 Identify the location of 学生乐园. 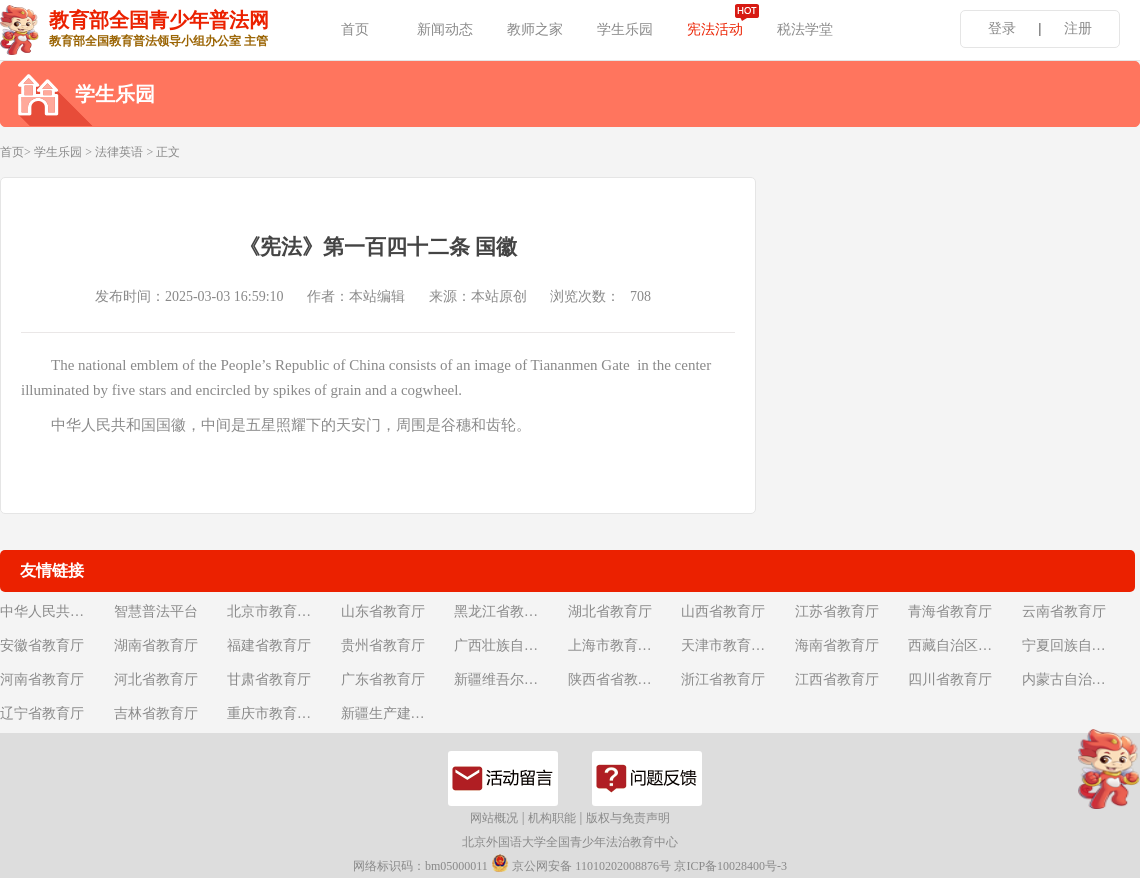
(625, 29).